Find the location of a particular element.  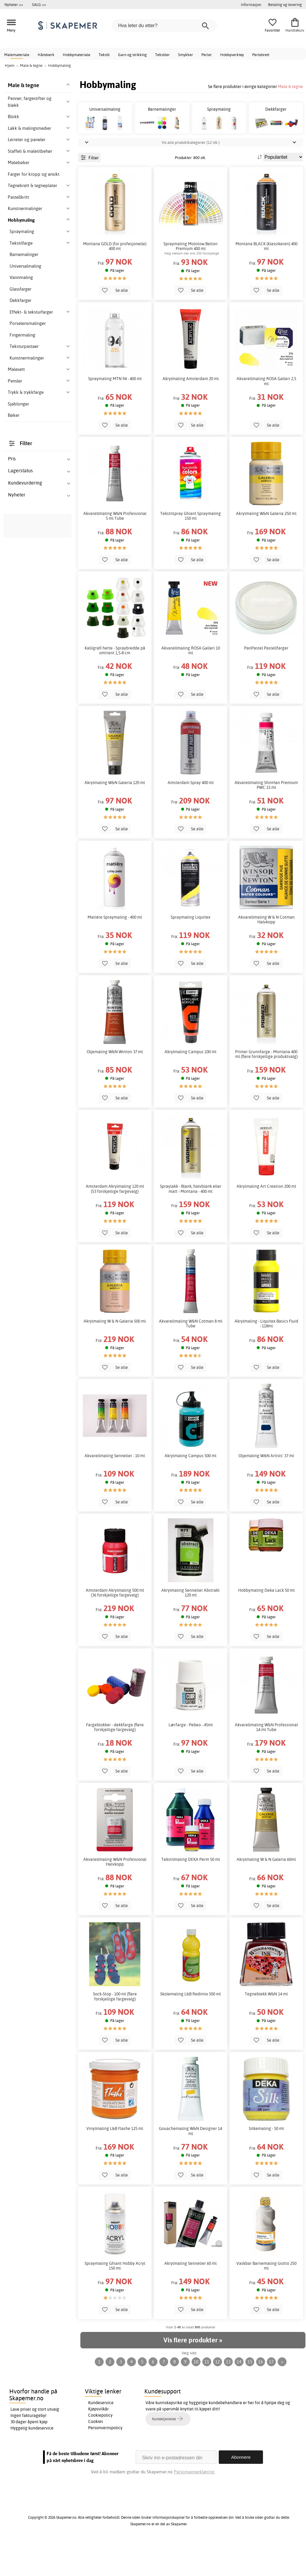

Akvarellmaling ROSA Galleri 2,5 ml is located at coordinates (266, 414).